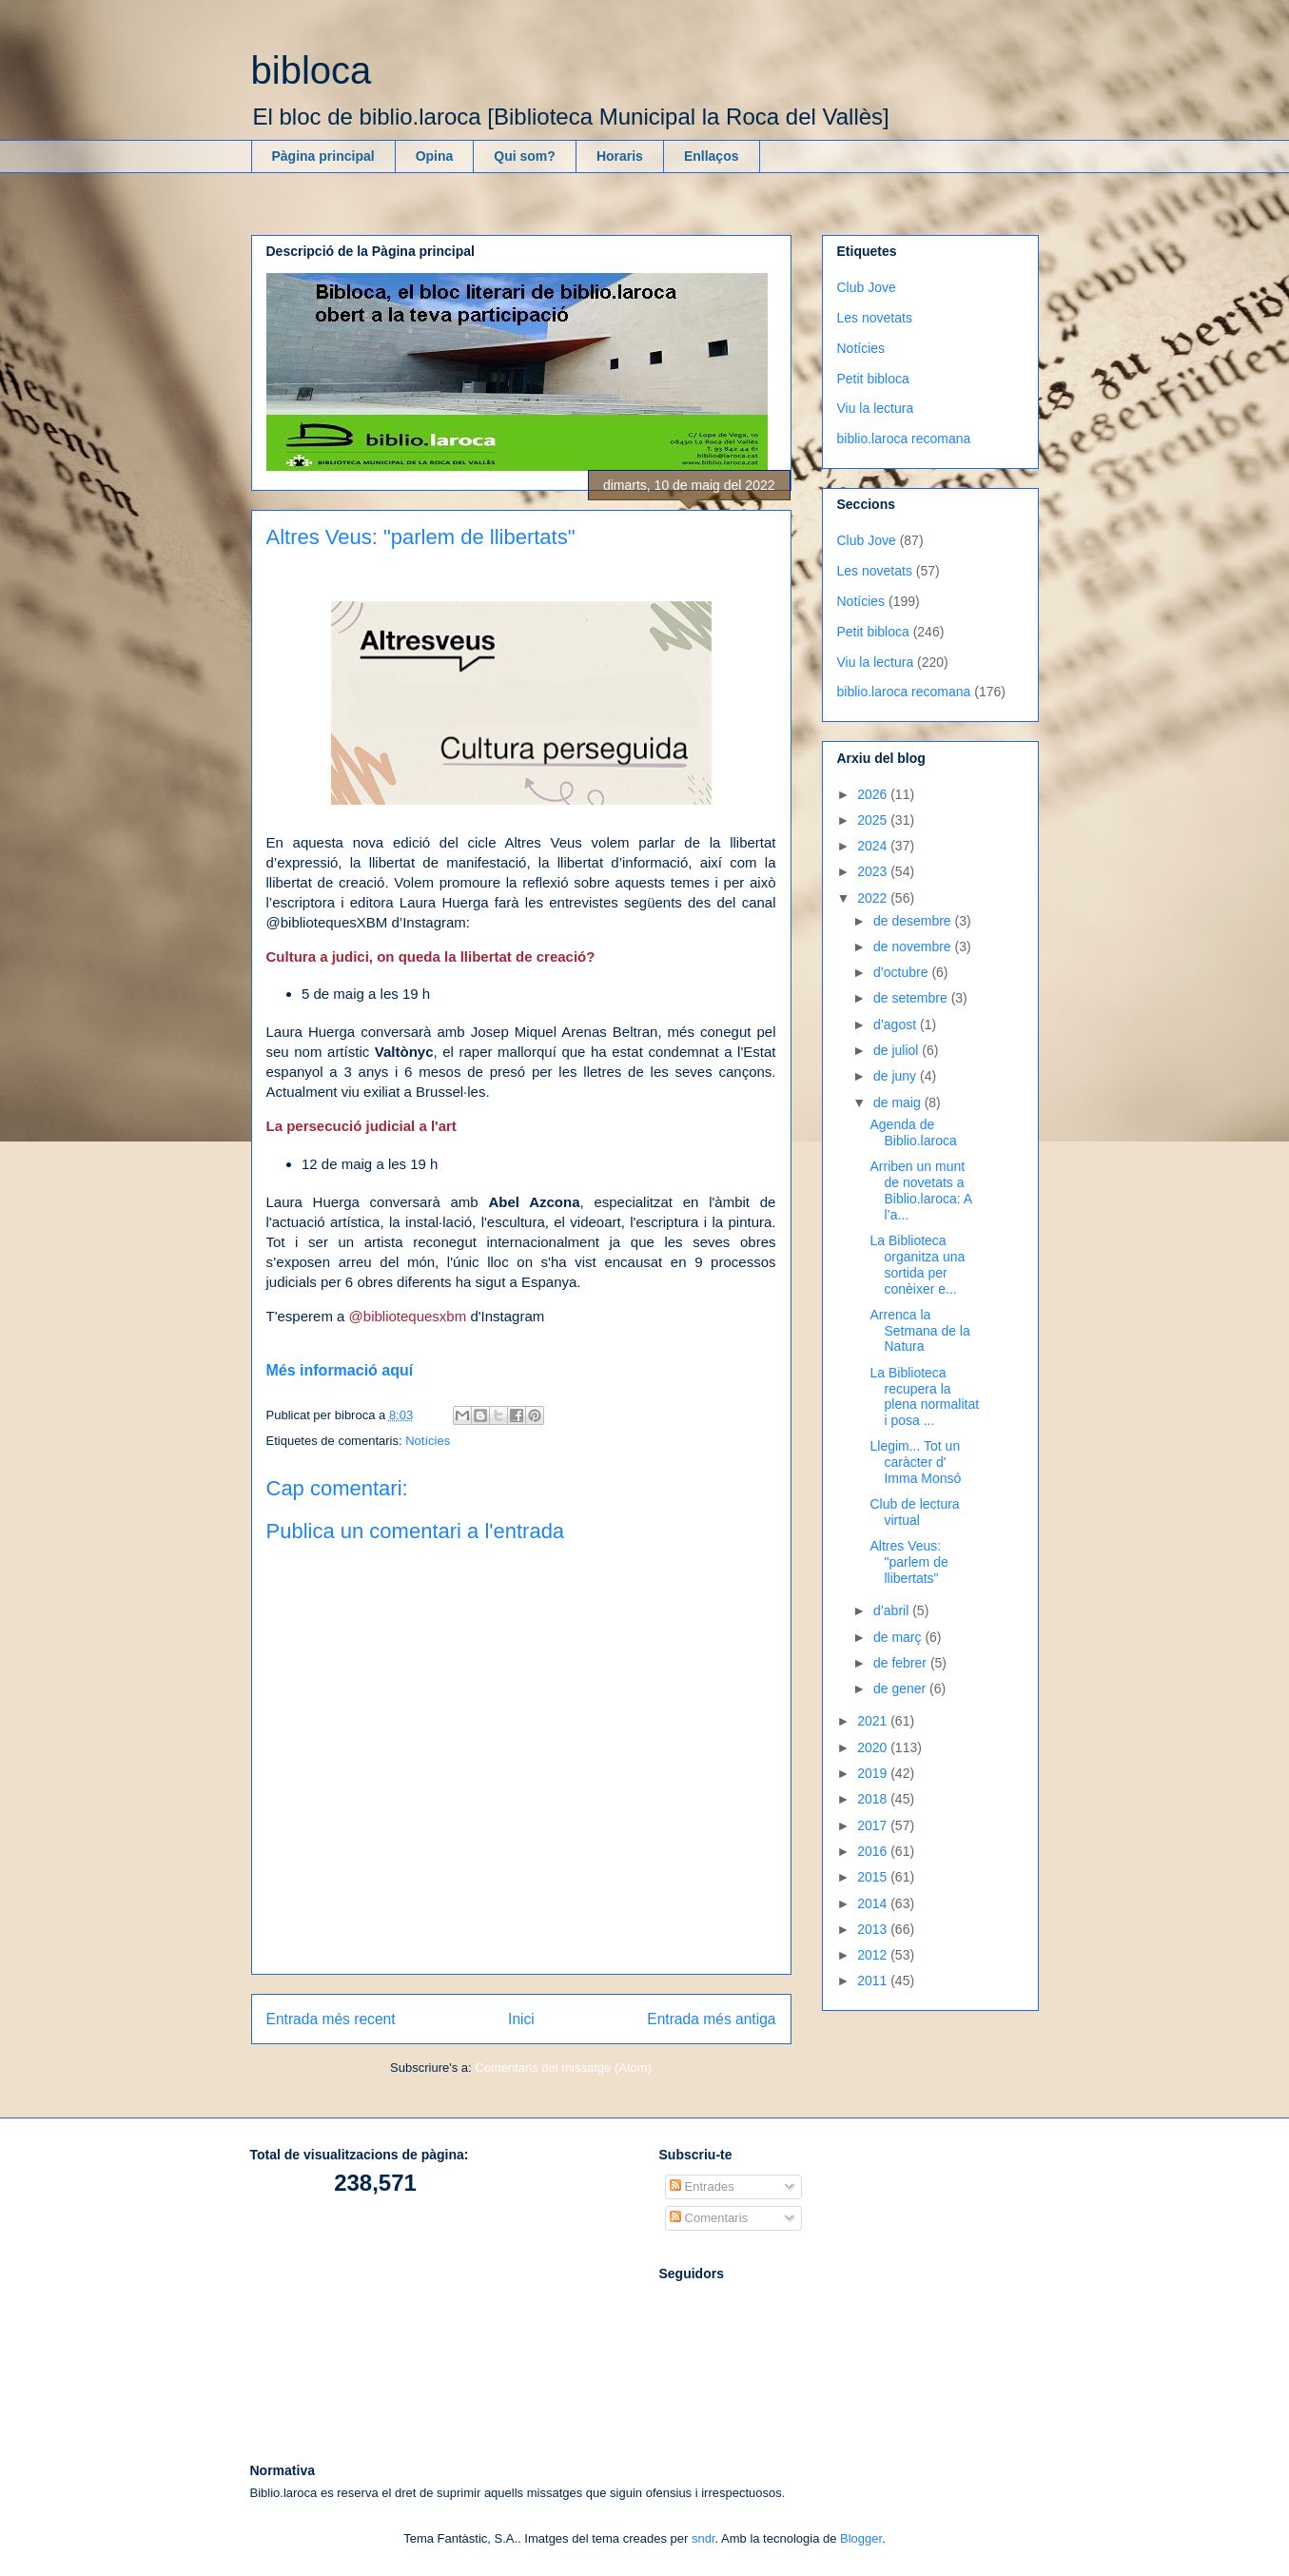 This screenshot has width=1289, height=2576. What do you see at coordinates (896, 1075) in the screenshot?
I see `de juny` at bounding box center [896, 1075].